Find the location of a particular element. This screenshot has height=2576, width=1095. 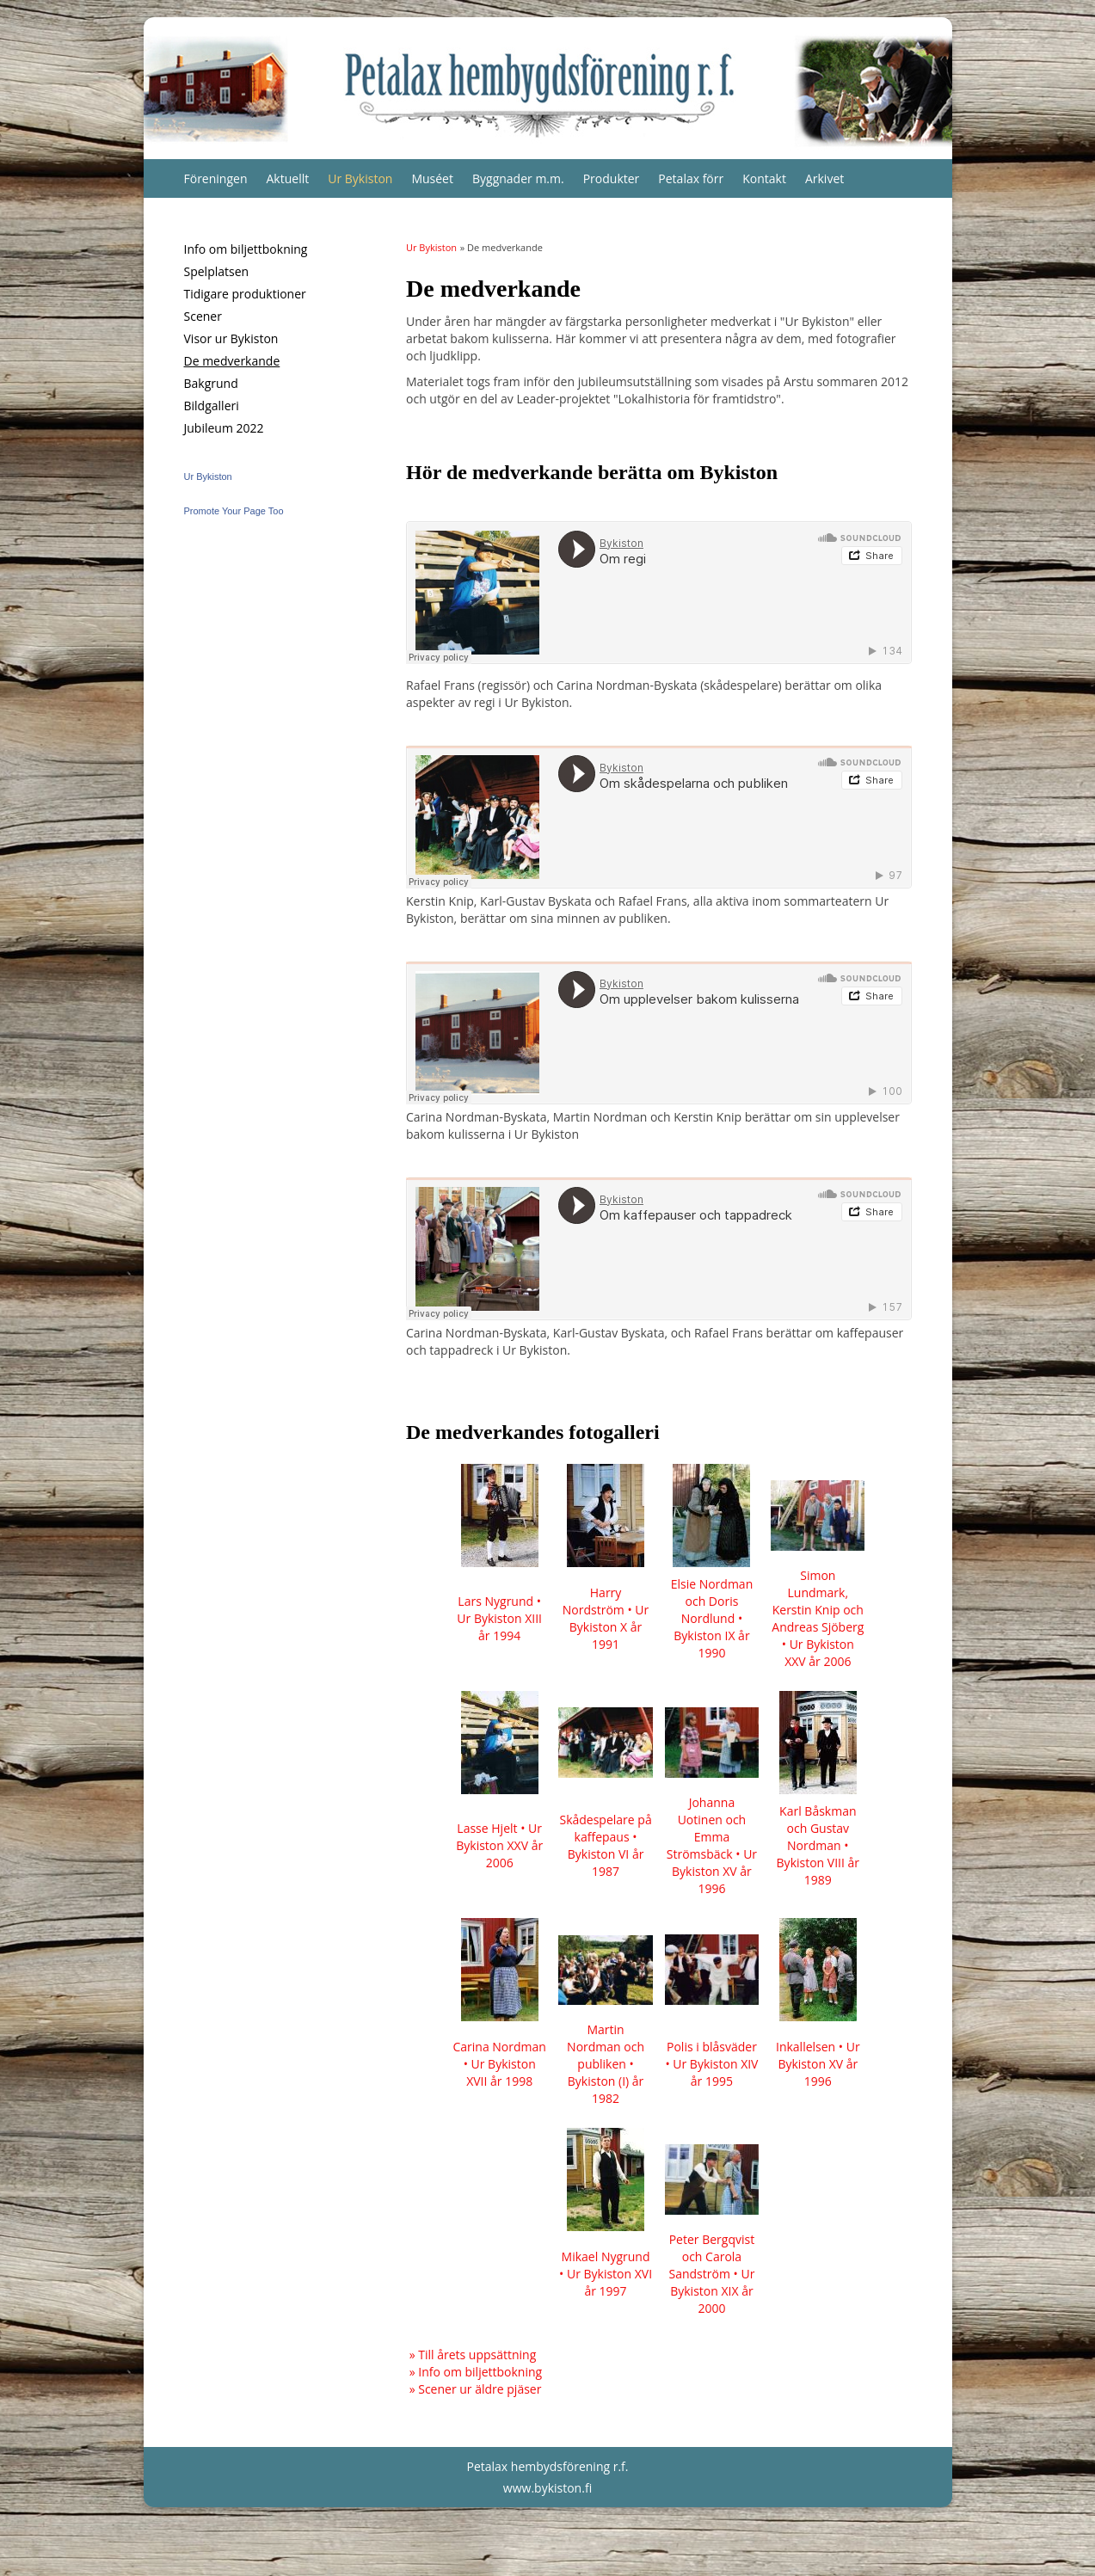

Produkter is located at coordinates (611, 178).